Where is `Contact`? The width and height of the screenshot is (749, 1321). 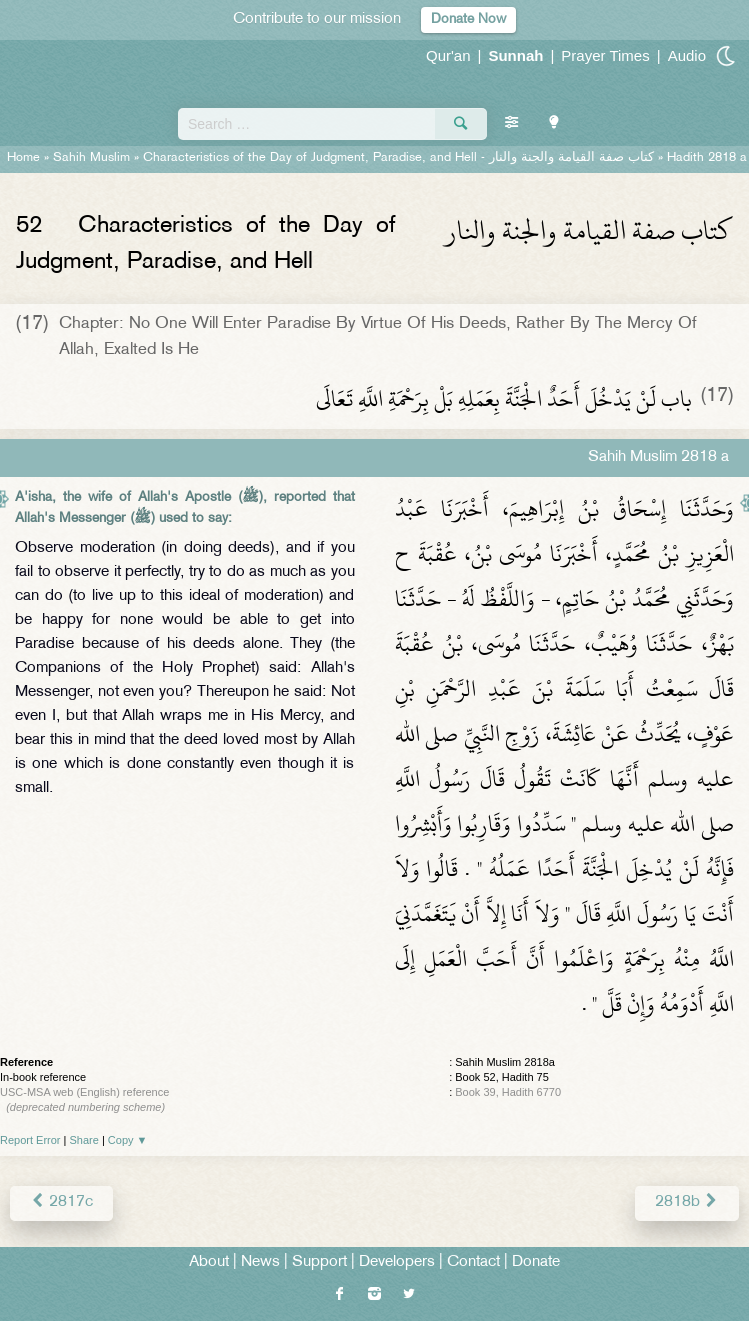 Contact is located at coordinates (473, 1262).